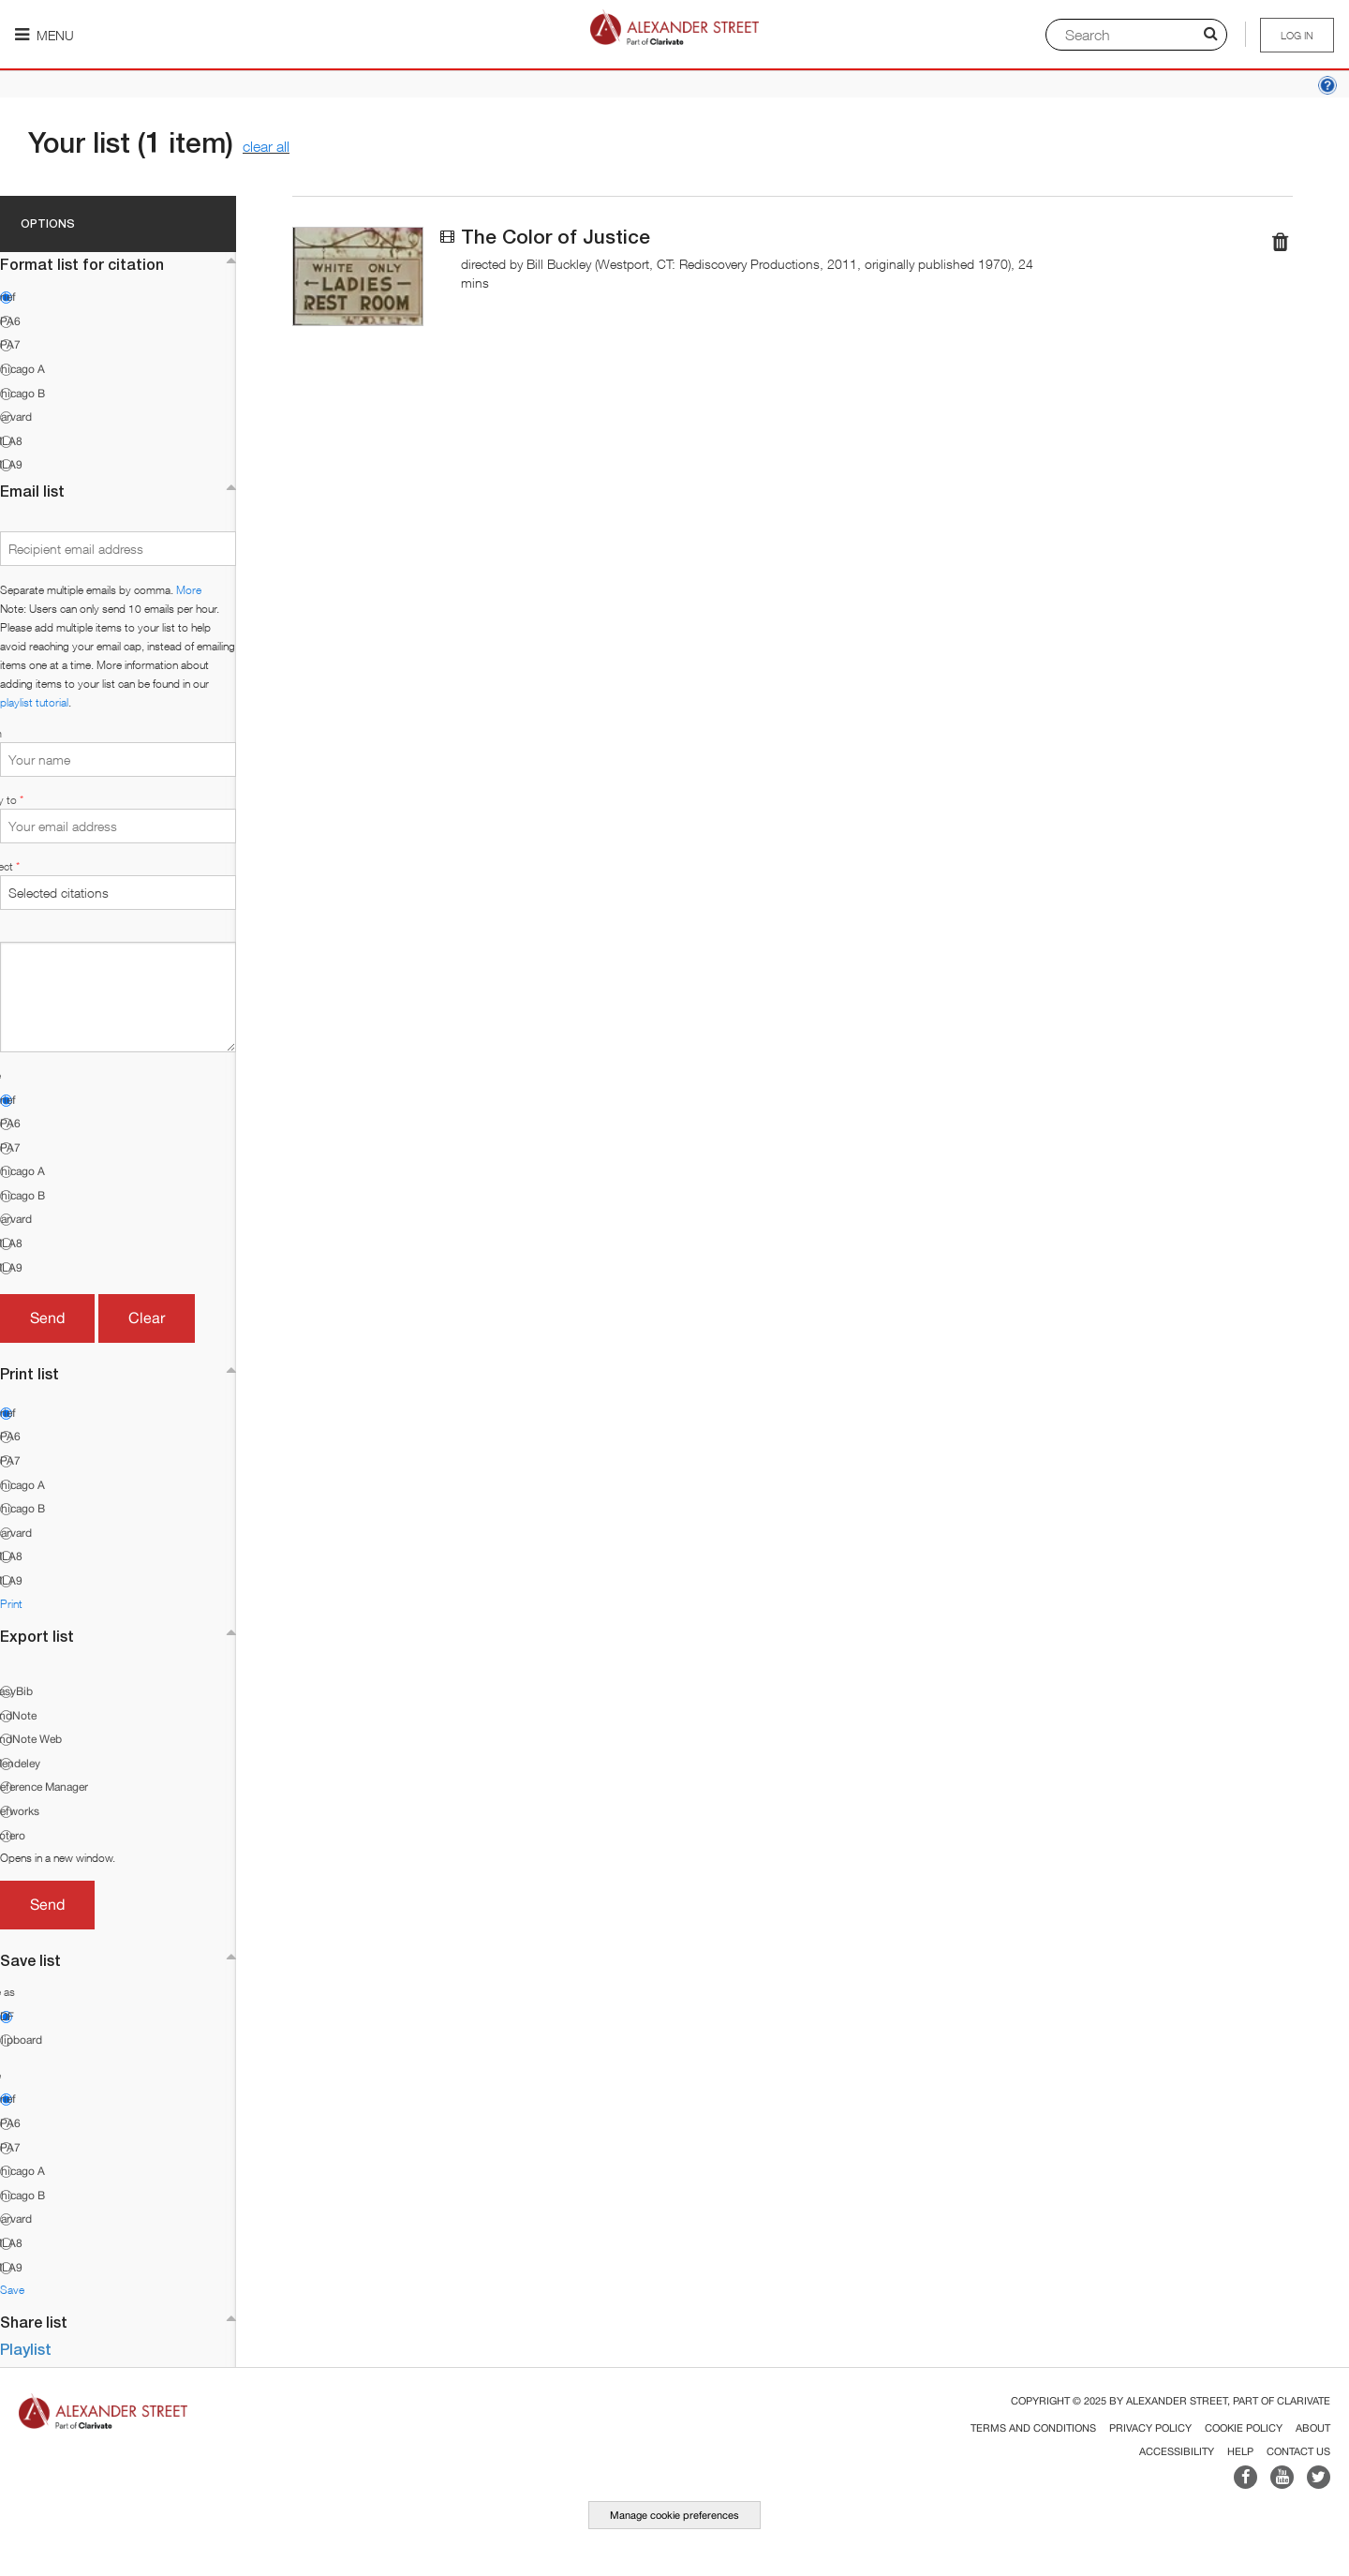 The height and width of the screenshot is (2576, 1349). Describe the element at coordinates (1240, 2451) in the screenshot. I see `Help` at that location.